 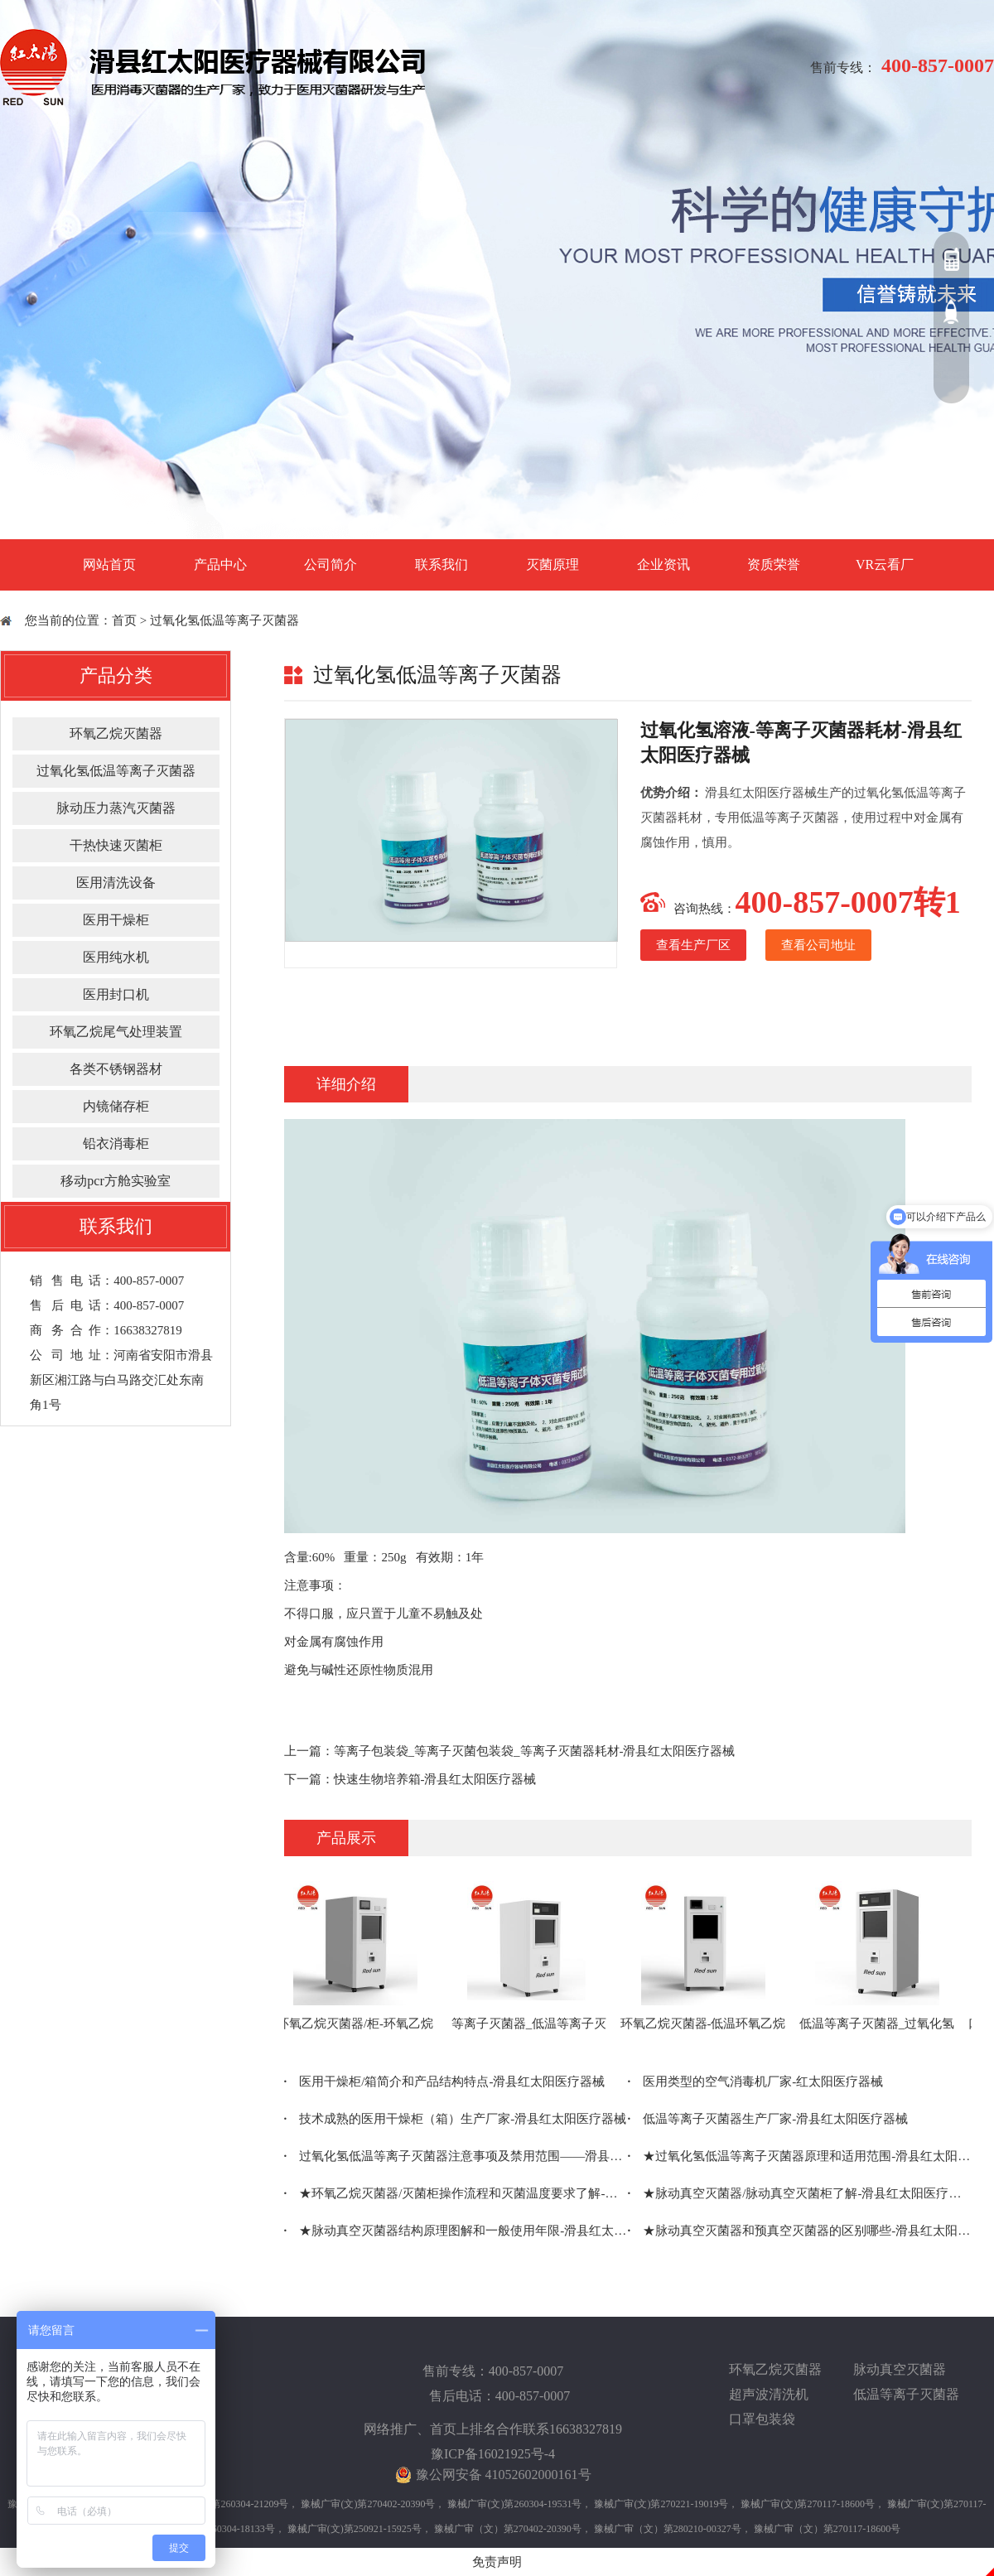 I want to click on 口罩包装袋, so click(x=762, y=2419).